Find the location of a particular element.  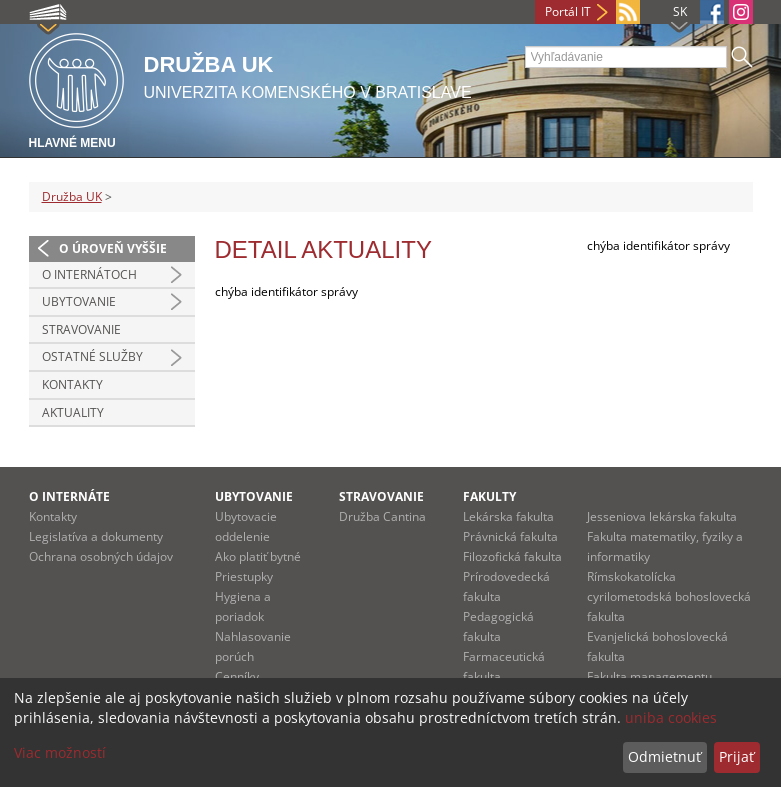

O úroveň vyššie is located at coordinates (113, 248).